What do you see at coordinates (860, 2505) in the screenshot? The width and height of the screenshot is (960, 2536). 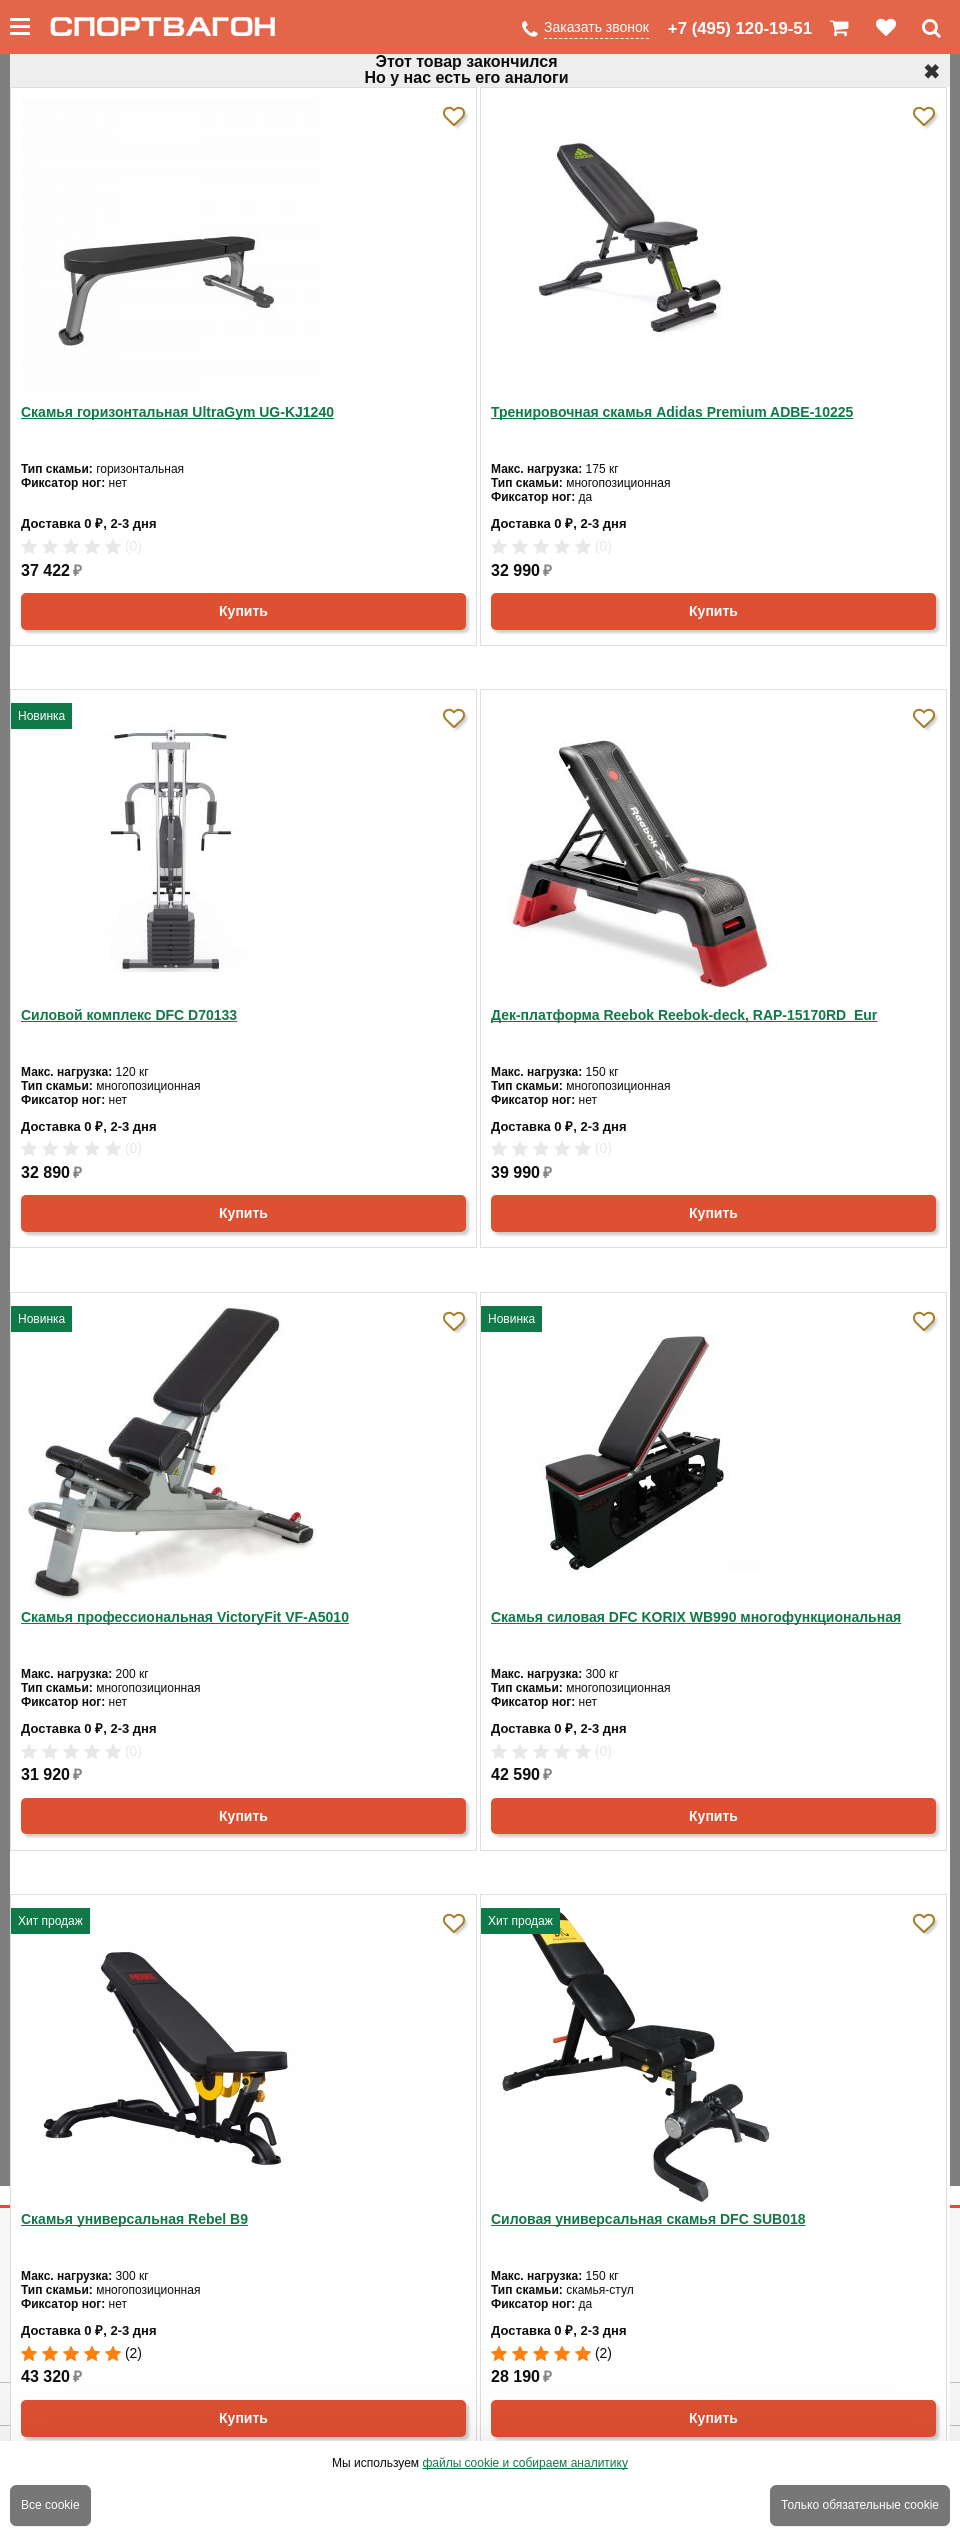 I see `Только обязательные cookie` at bounding box center [860, 2505].